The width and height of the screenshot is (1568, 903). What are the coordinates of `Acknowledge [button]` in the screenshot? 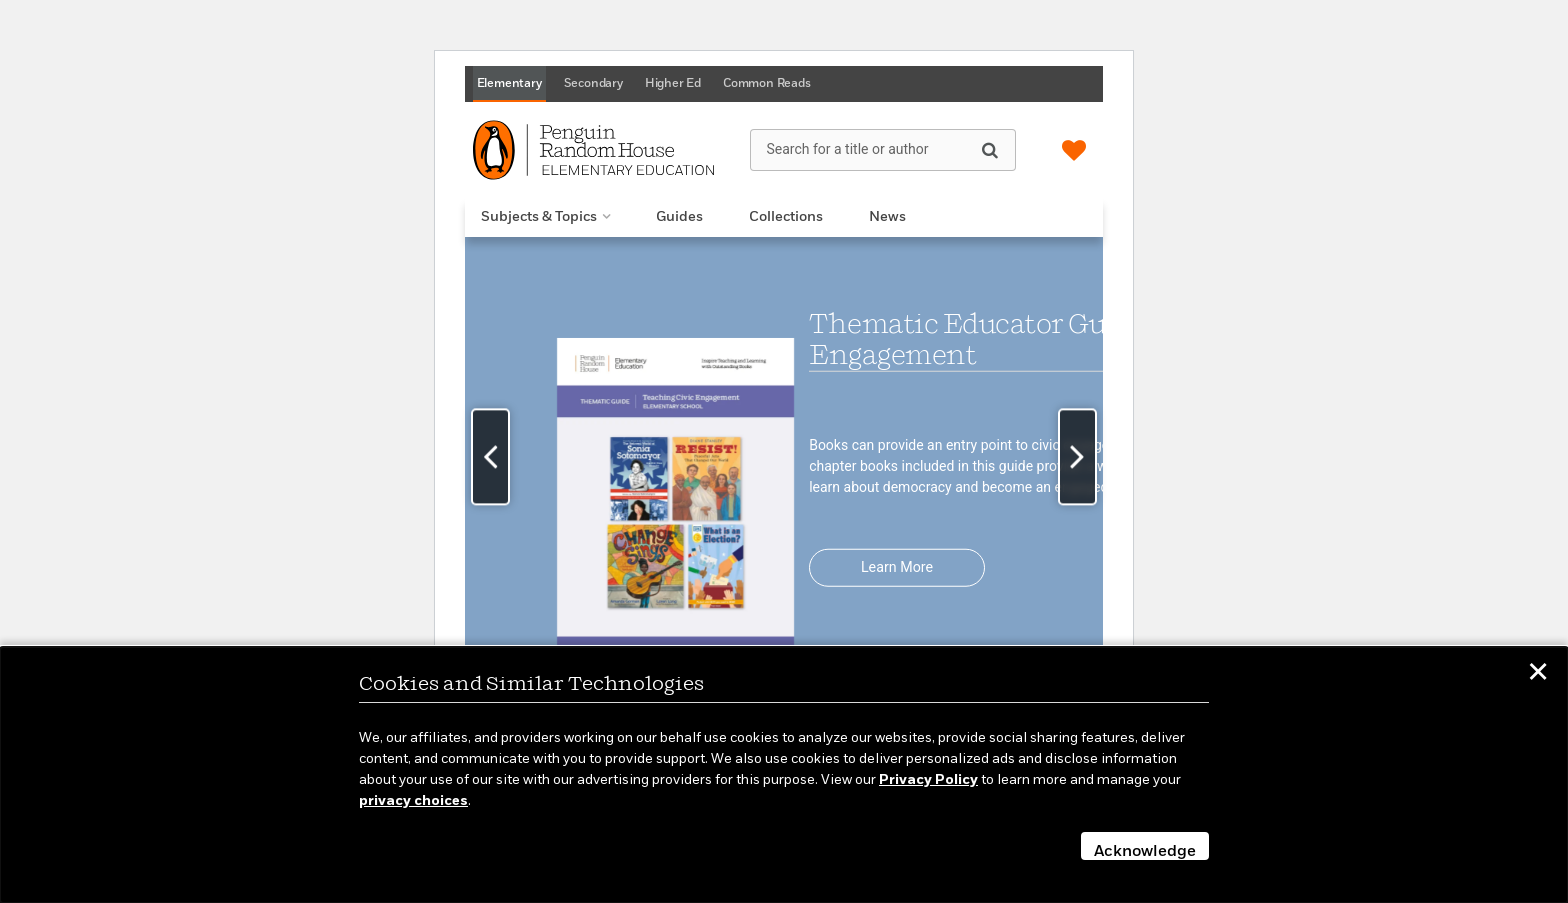 It's located at (1145, 852).